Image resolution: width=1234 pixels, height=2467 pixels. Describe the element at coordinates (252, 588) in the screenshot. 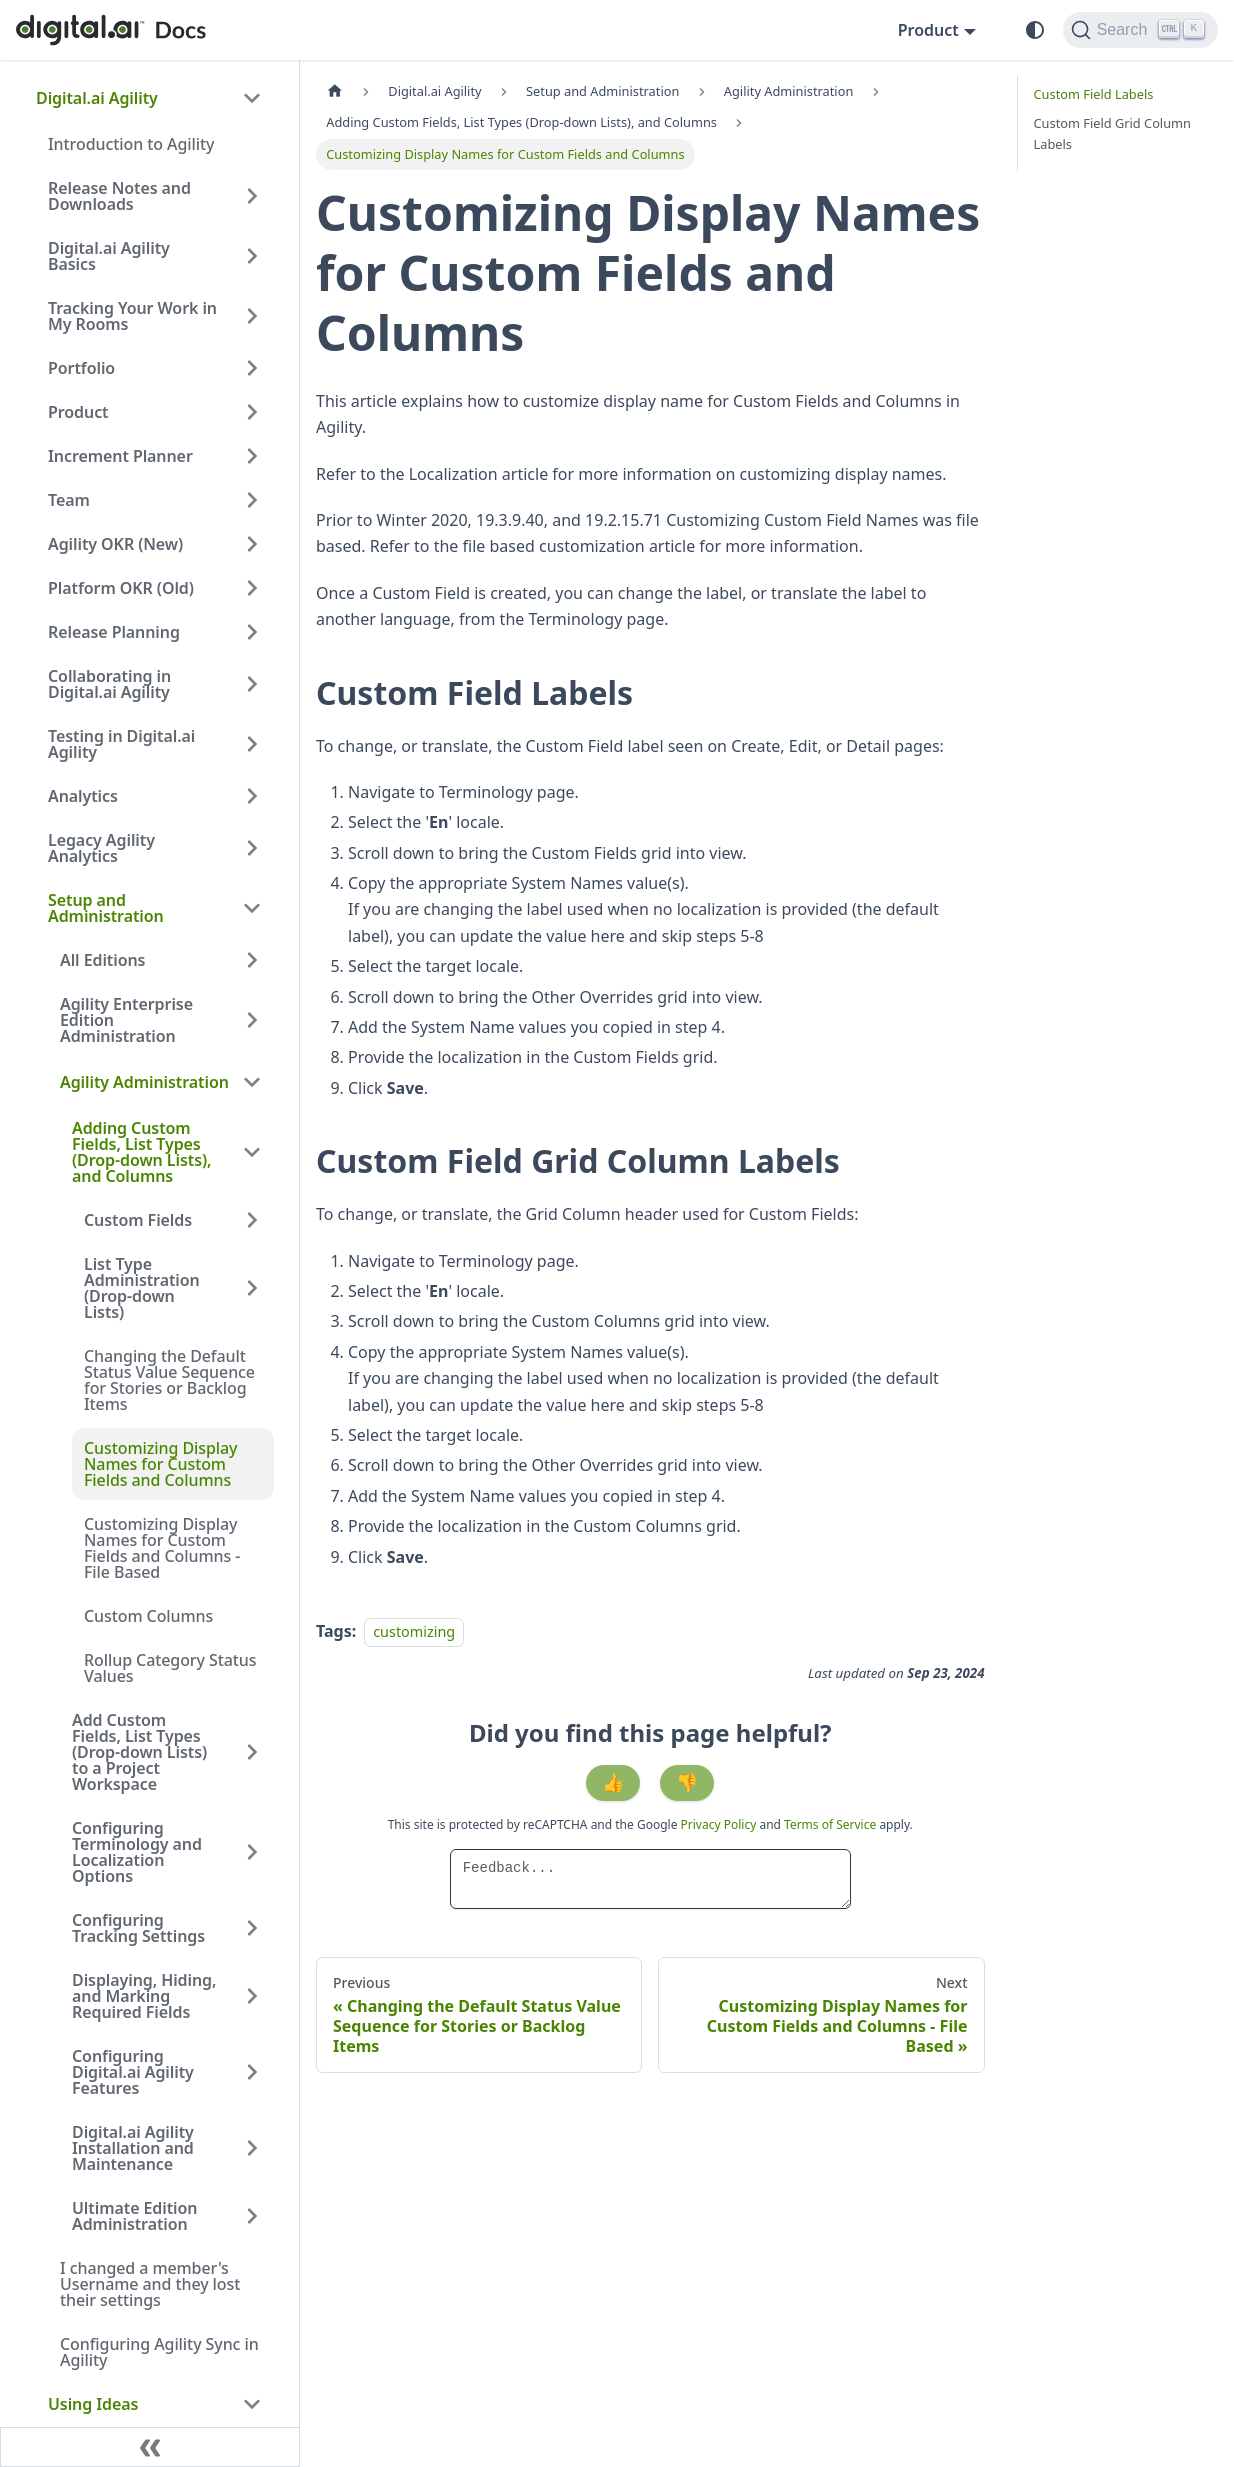

I see `[Expand sidebar category 'Platform OKR (Old)']` at that location.